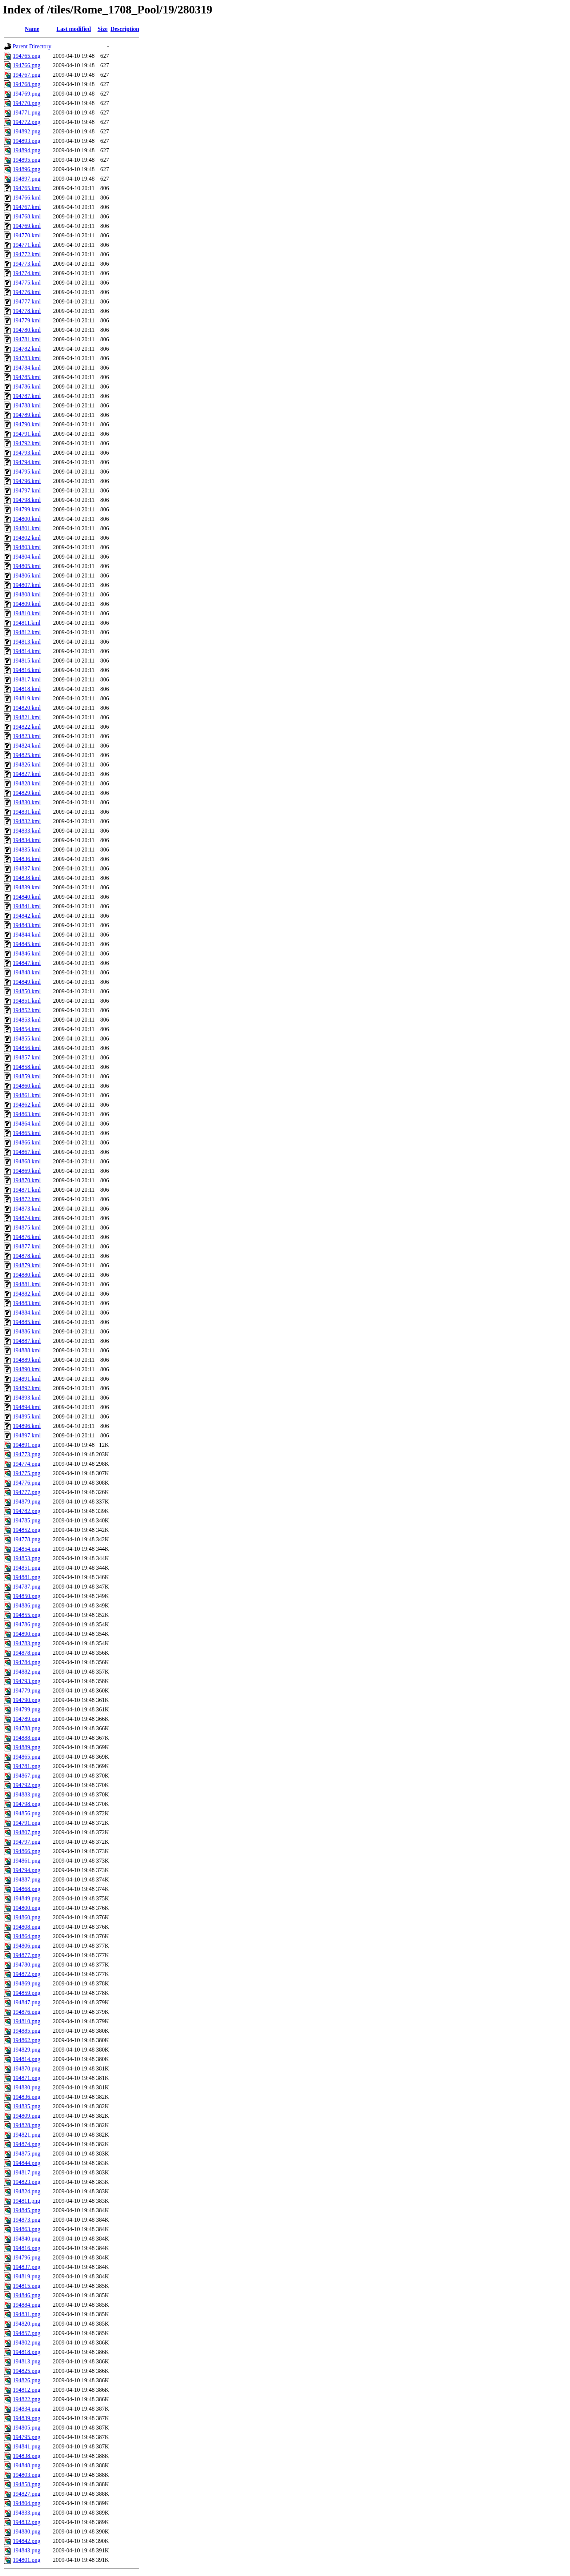 The height and width of the screenshot is (2576, 570). Describe the element at coordinates (26, 1511) in the screenshot. I see `194782.png` at that location.